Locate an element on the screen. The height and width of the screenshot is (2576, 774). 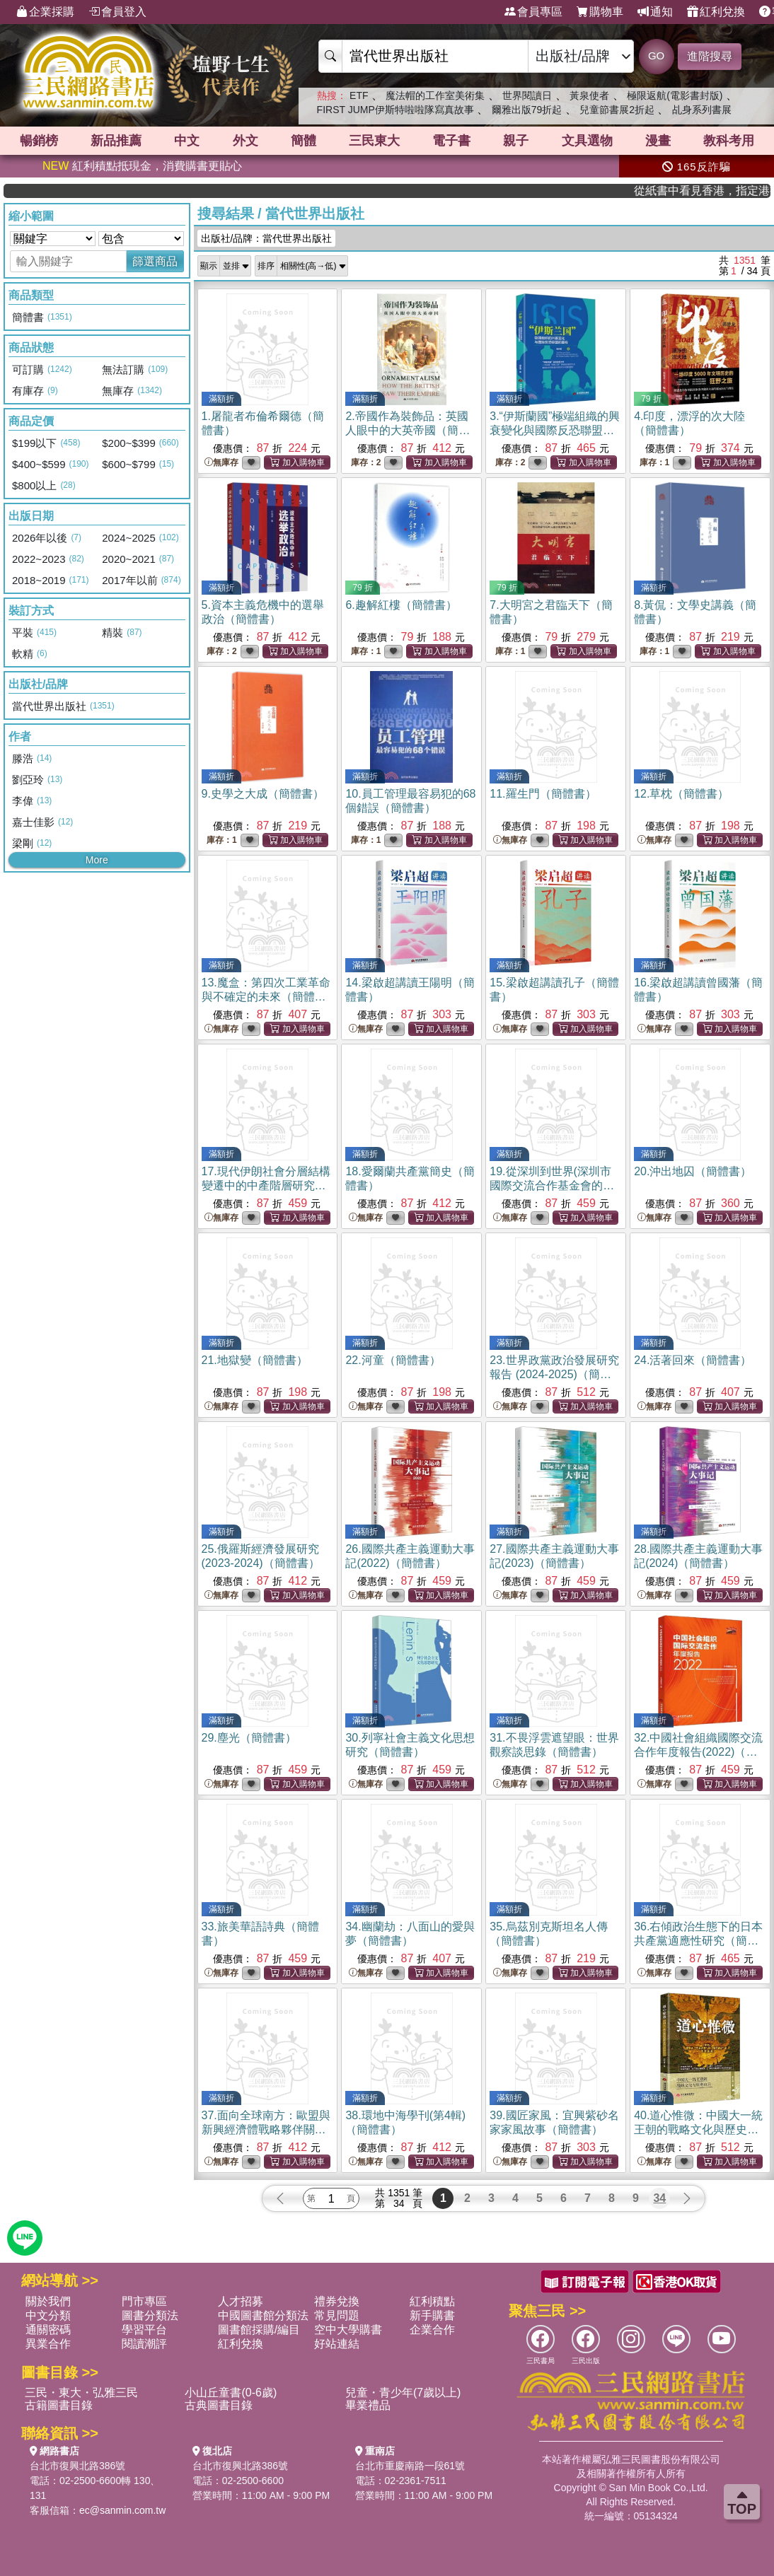
門市專區 is located at coordinates (144, 2301).